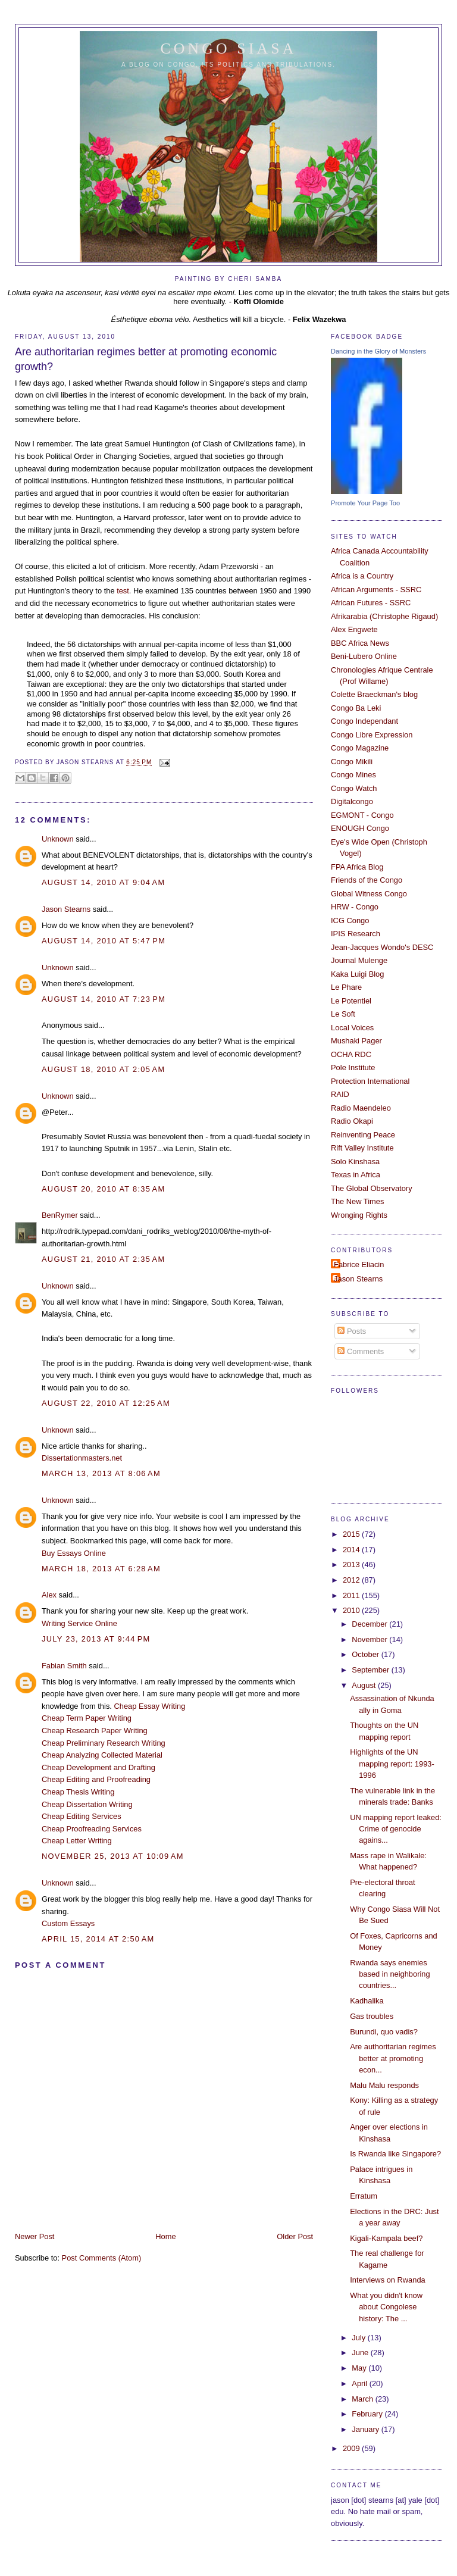 Image resolution: width=457 pixels, height=2576 pixels. Describe the element at coordinates (378, 351) in the screenshot. I see `Dancing in the Glory of Monsters` at that location.